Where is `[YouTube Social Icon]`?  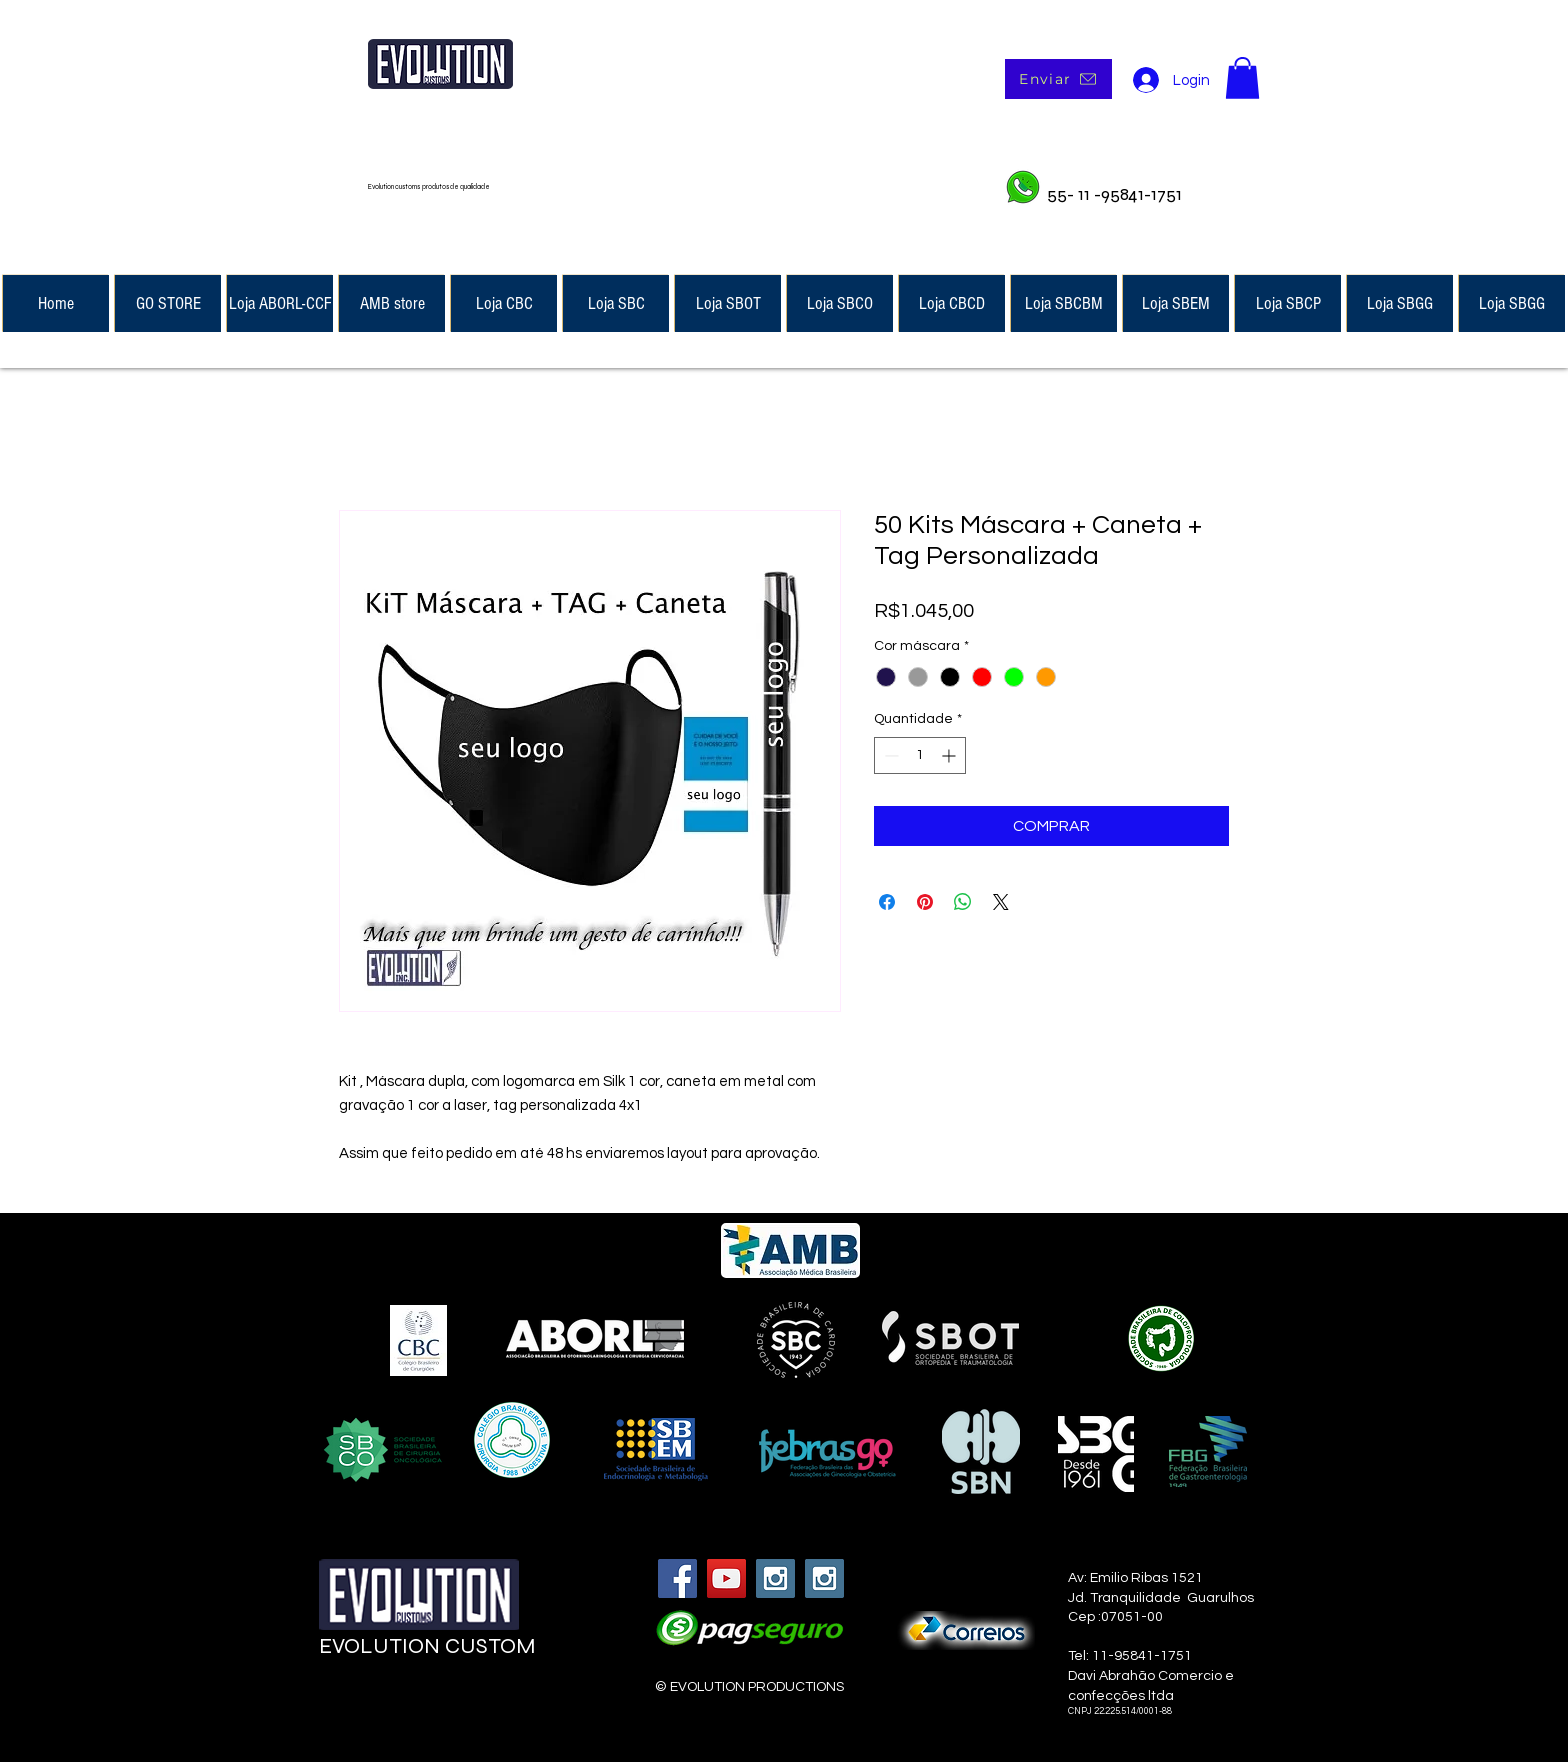 [YouTube Social Icon] is located at coordinates (726, 1578).